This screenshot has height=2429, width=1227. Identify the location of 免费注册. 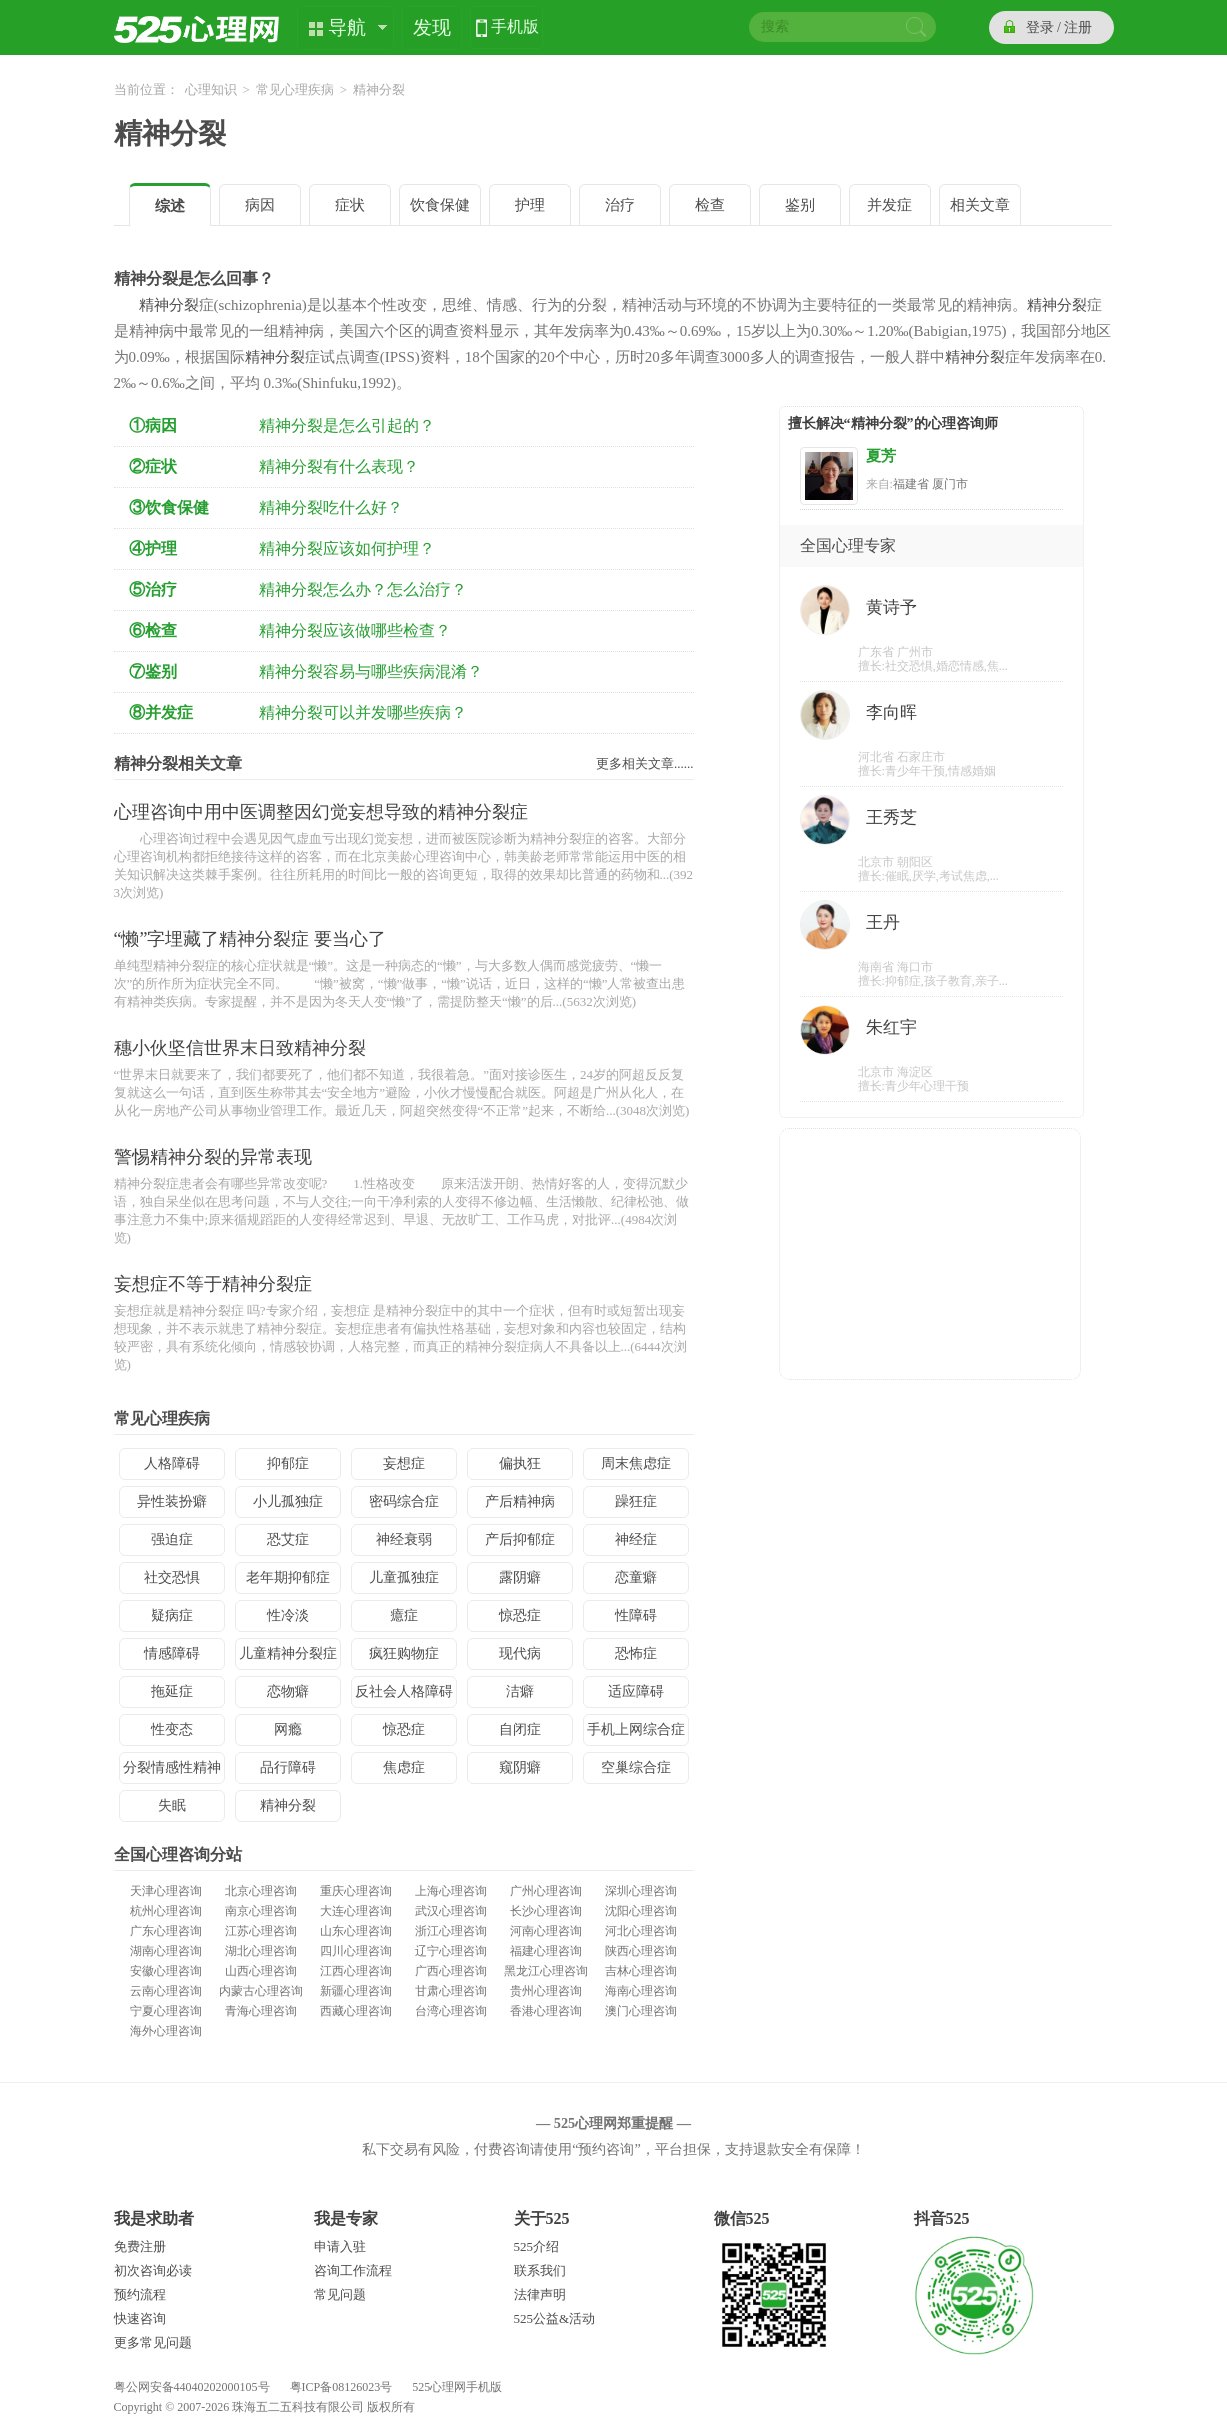
(140, 2246).